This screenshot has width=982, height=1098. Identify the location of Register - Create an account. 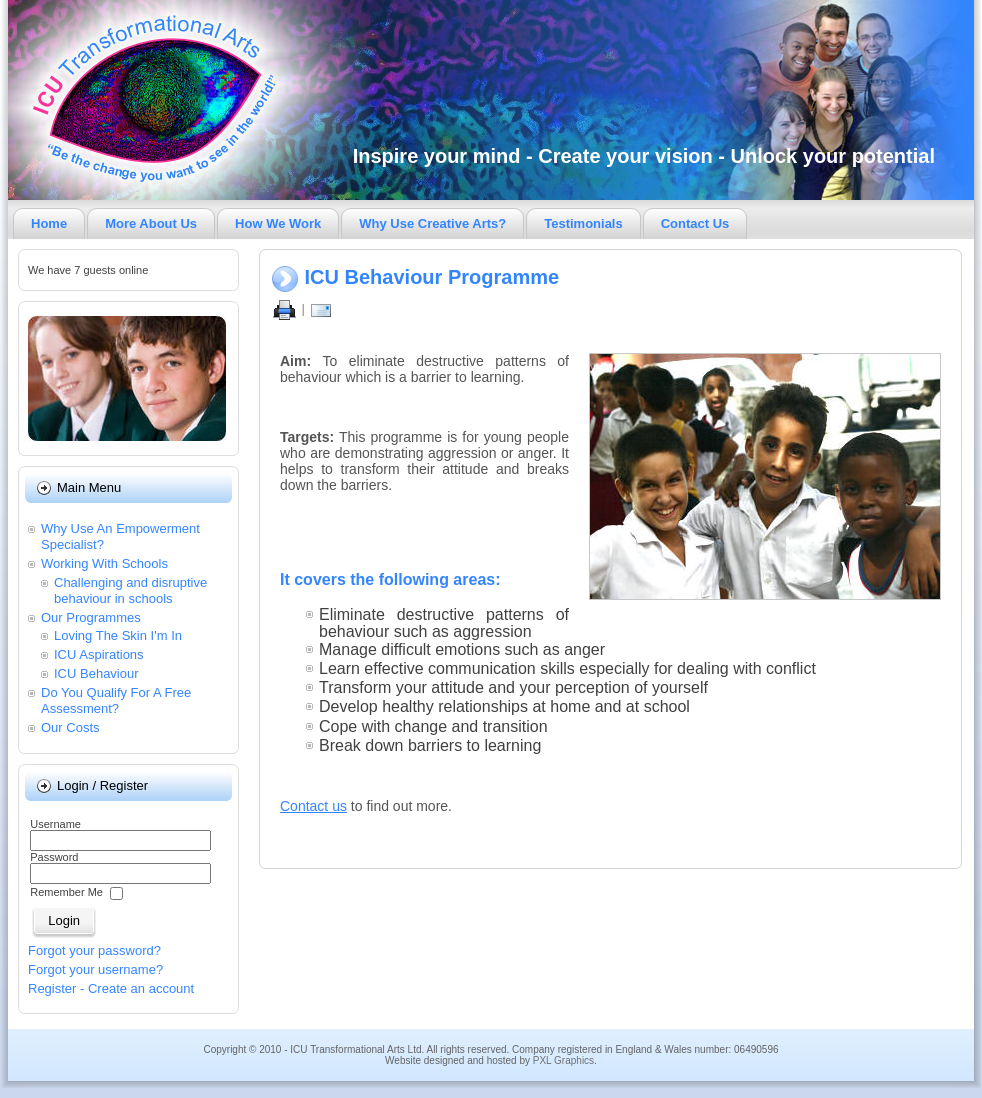
(111, 988).